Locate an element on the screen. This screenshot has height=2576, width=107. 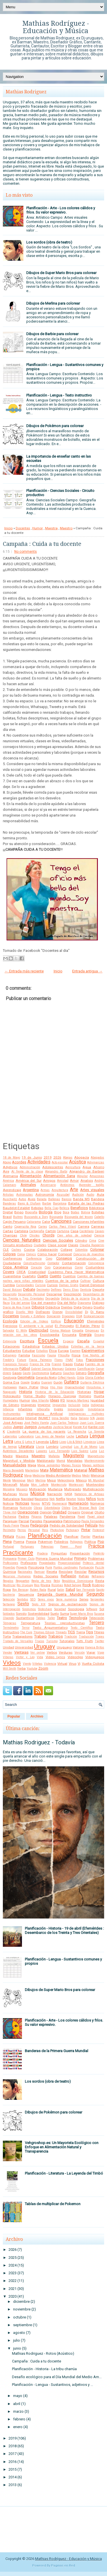
Auschwitz is located at coordinates (10, 1199).